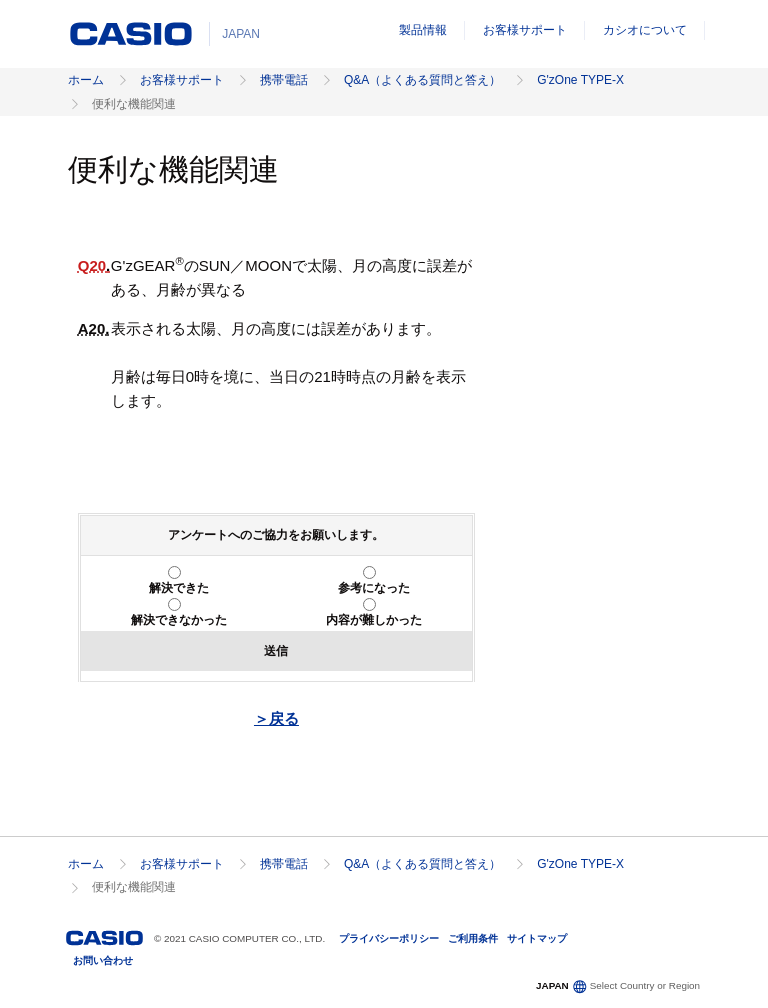 This screenshot has height=1008, width=768. What do you see at coordinates (276, 651) in the screenshot?
I see `送信` at bounding box center [276, 651].